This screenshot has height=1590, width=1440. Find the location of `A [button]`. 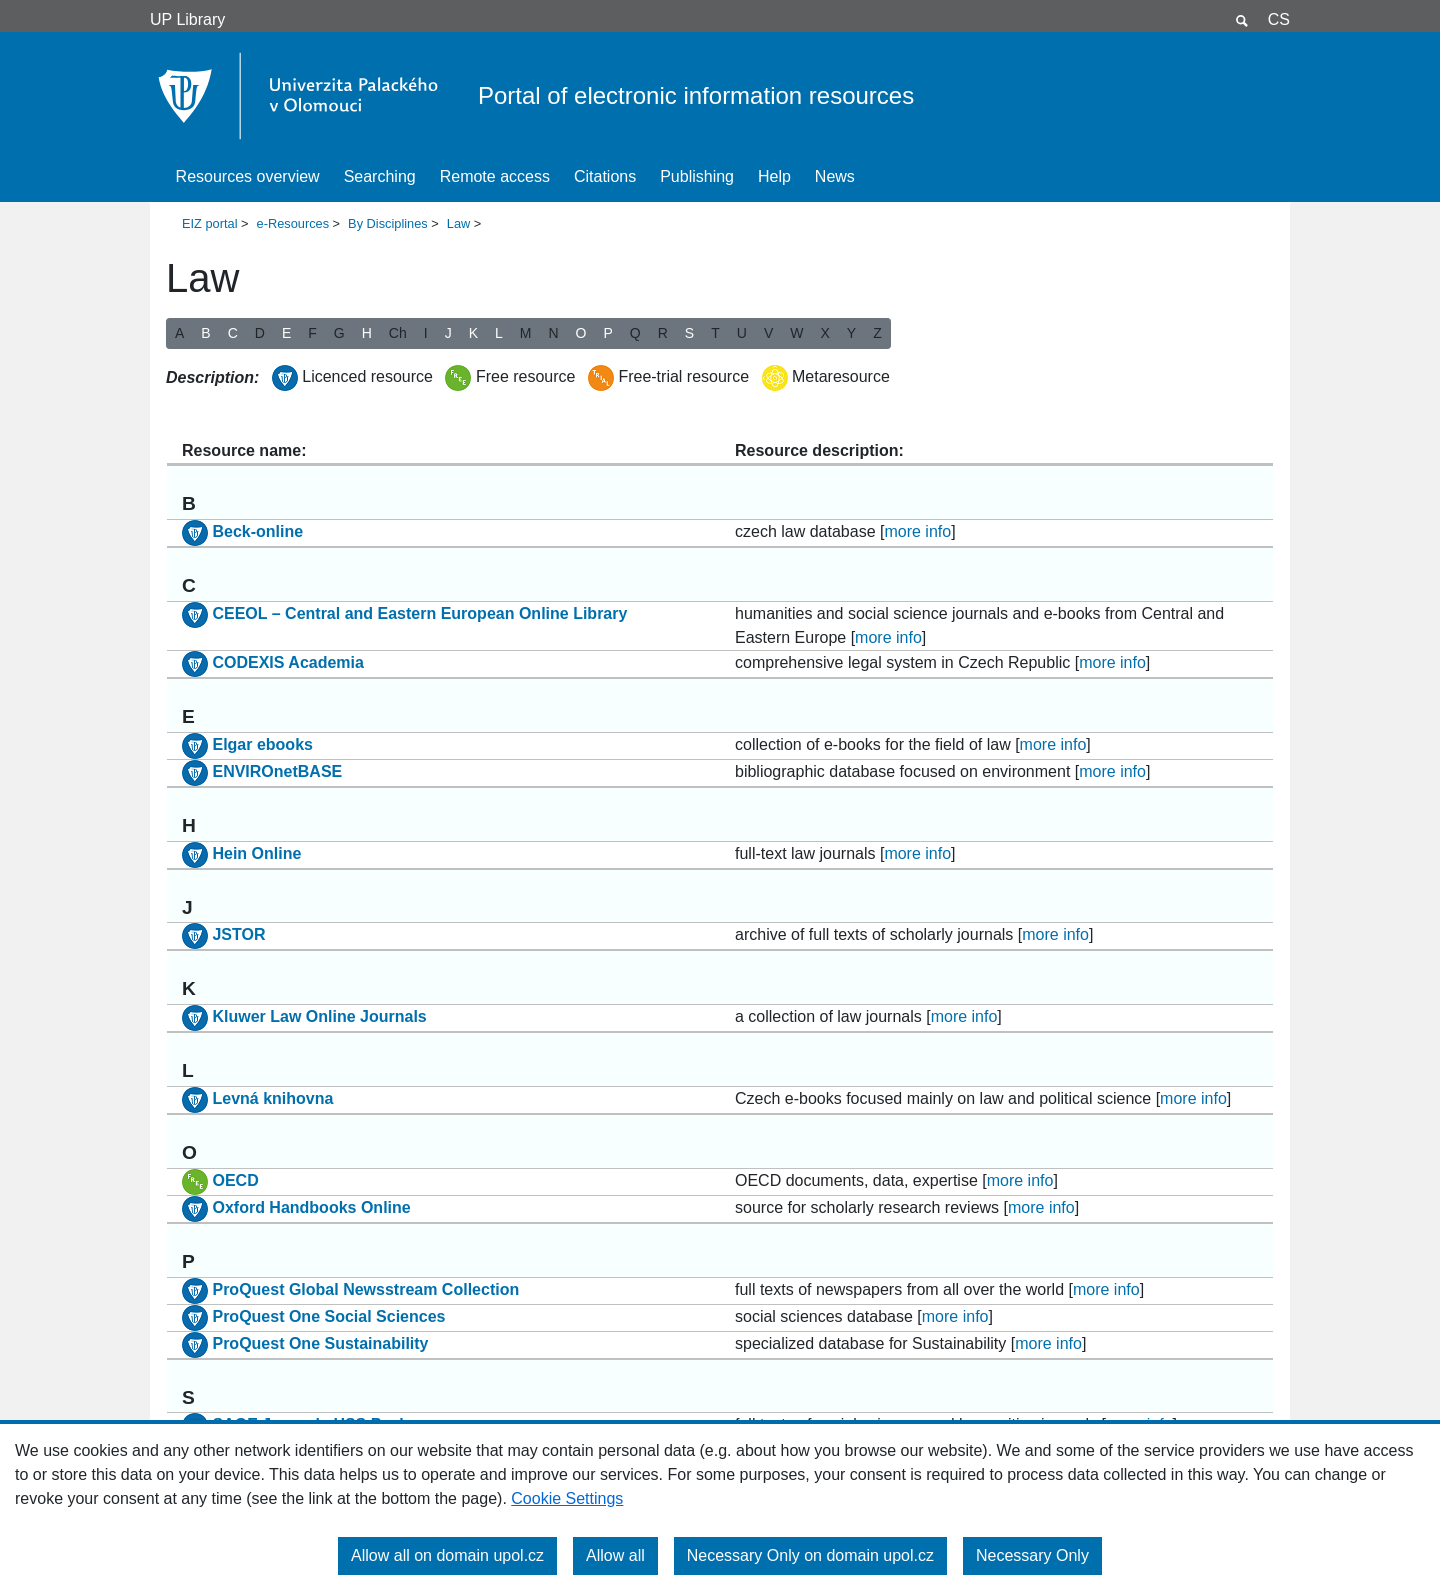

A [button] is located at coordinates (179, 333).